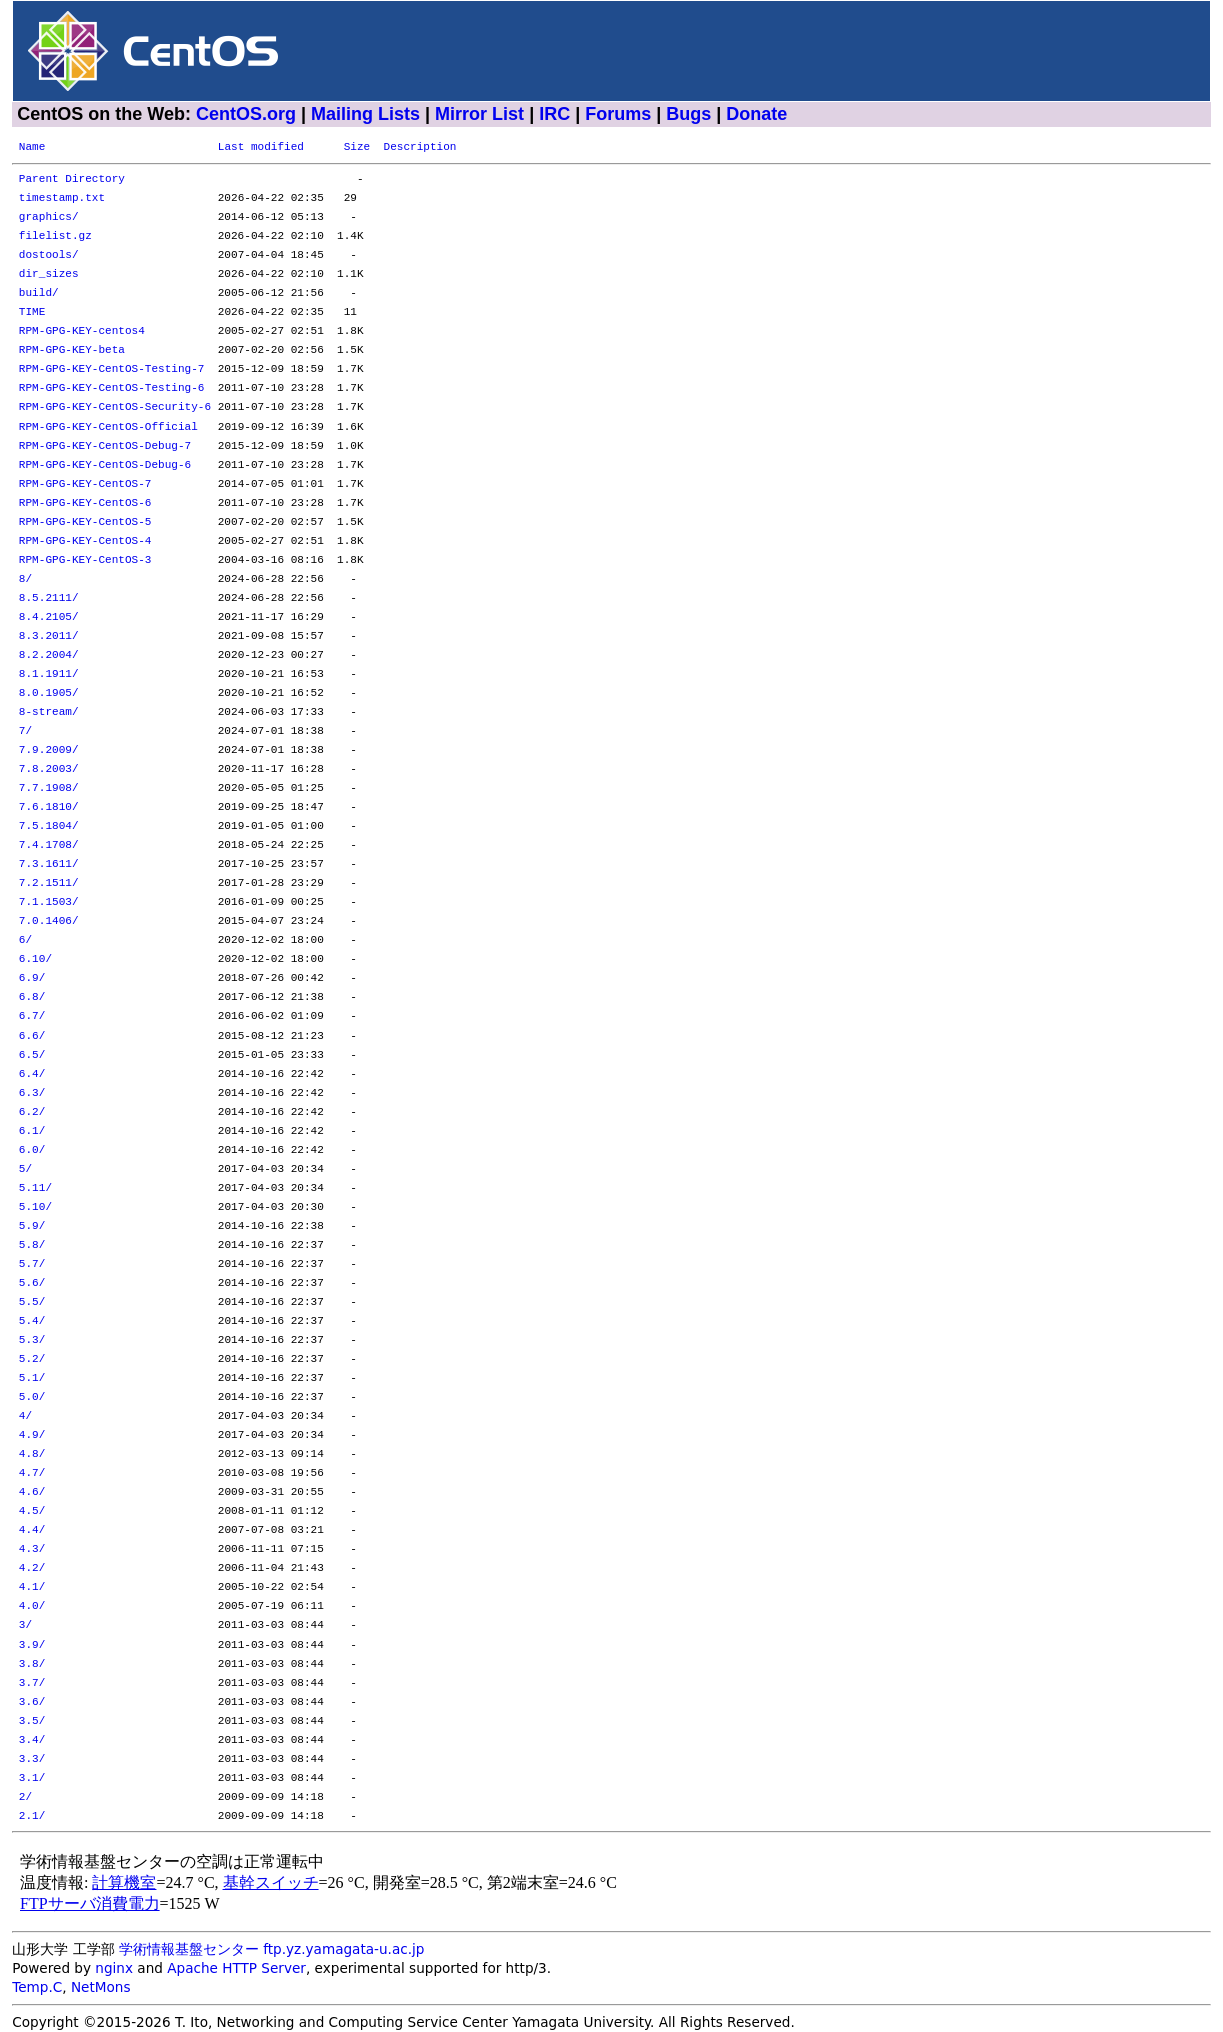  What do you see at coordinates (25, 1416) in the screenshot?
I see `4/` at bounding box center [25, 1416].